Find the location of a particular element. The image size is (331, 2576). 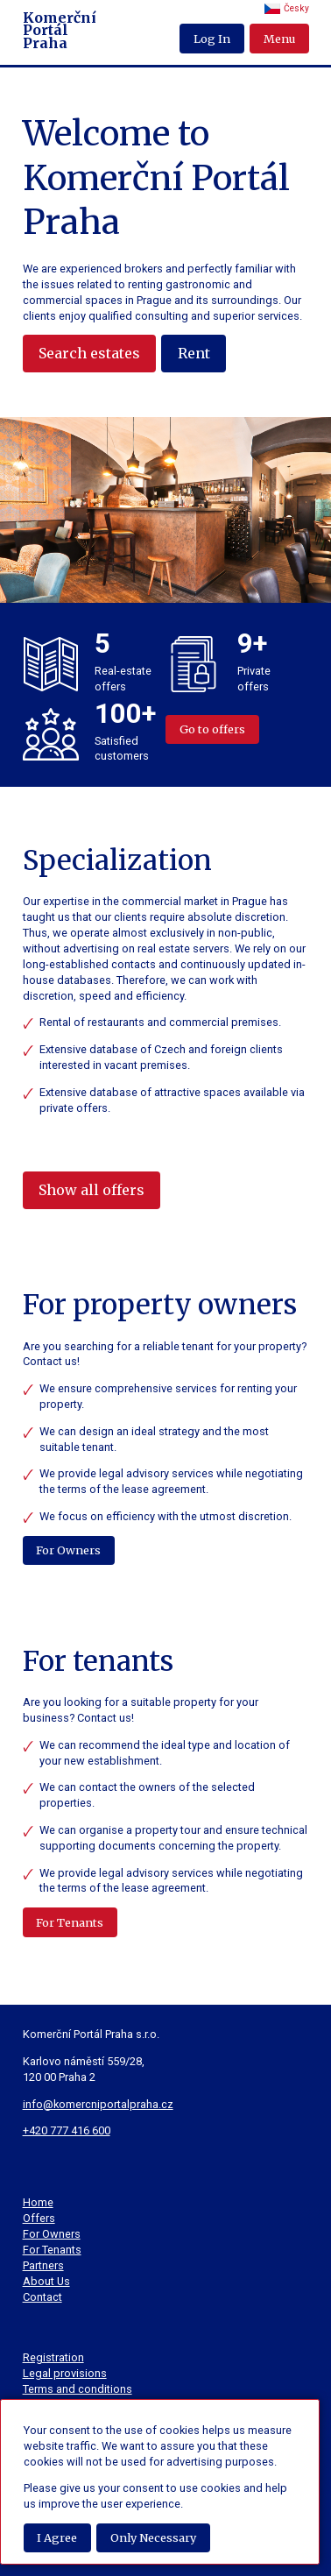

I Agree is located at coordinates (57, 2537).